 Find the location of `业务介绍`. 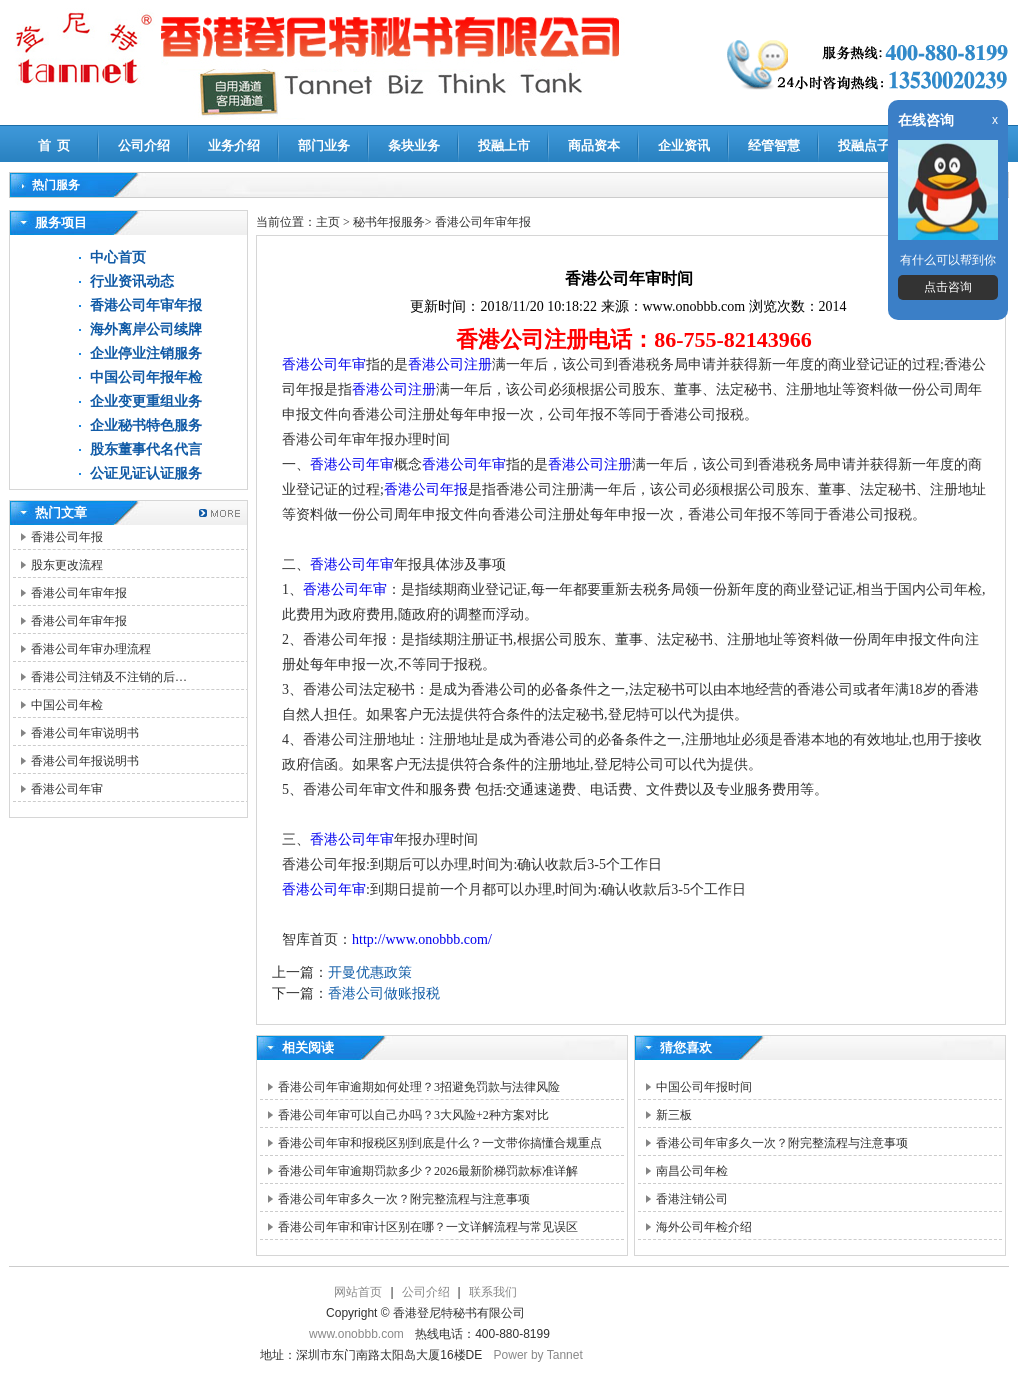

业务介绍 is located at coordinates (234, 145).